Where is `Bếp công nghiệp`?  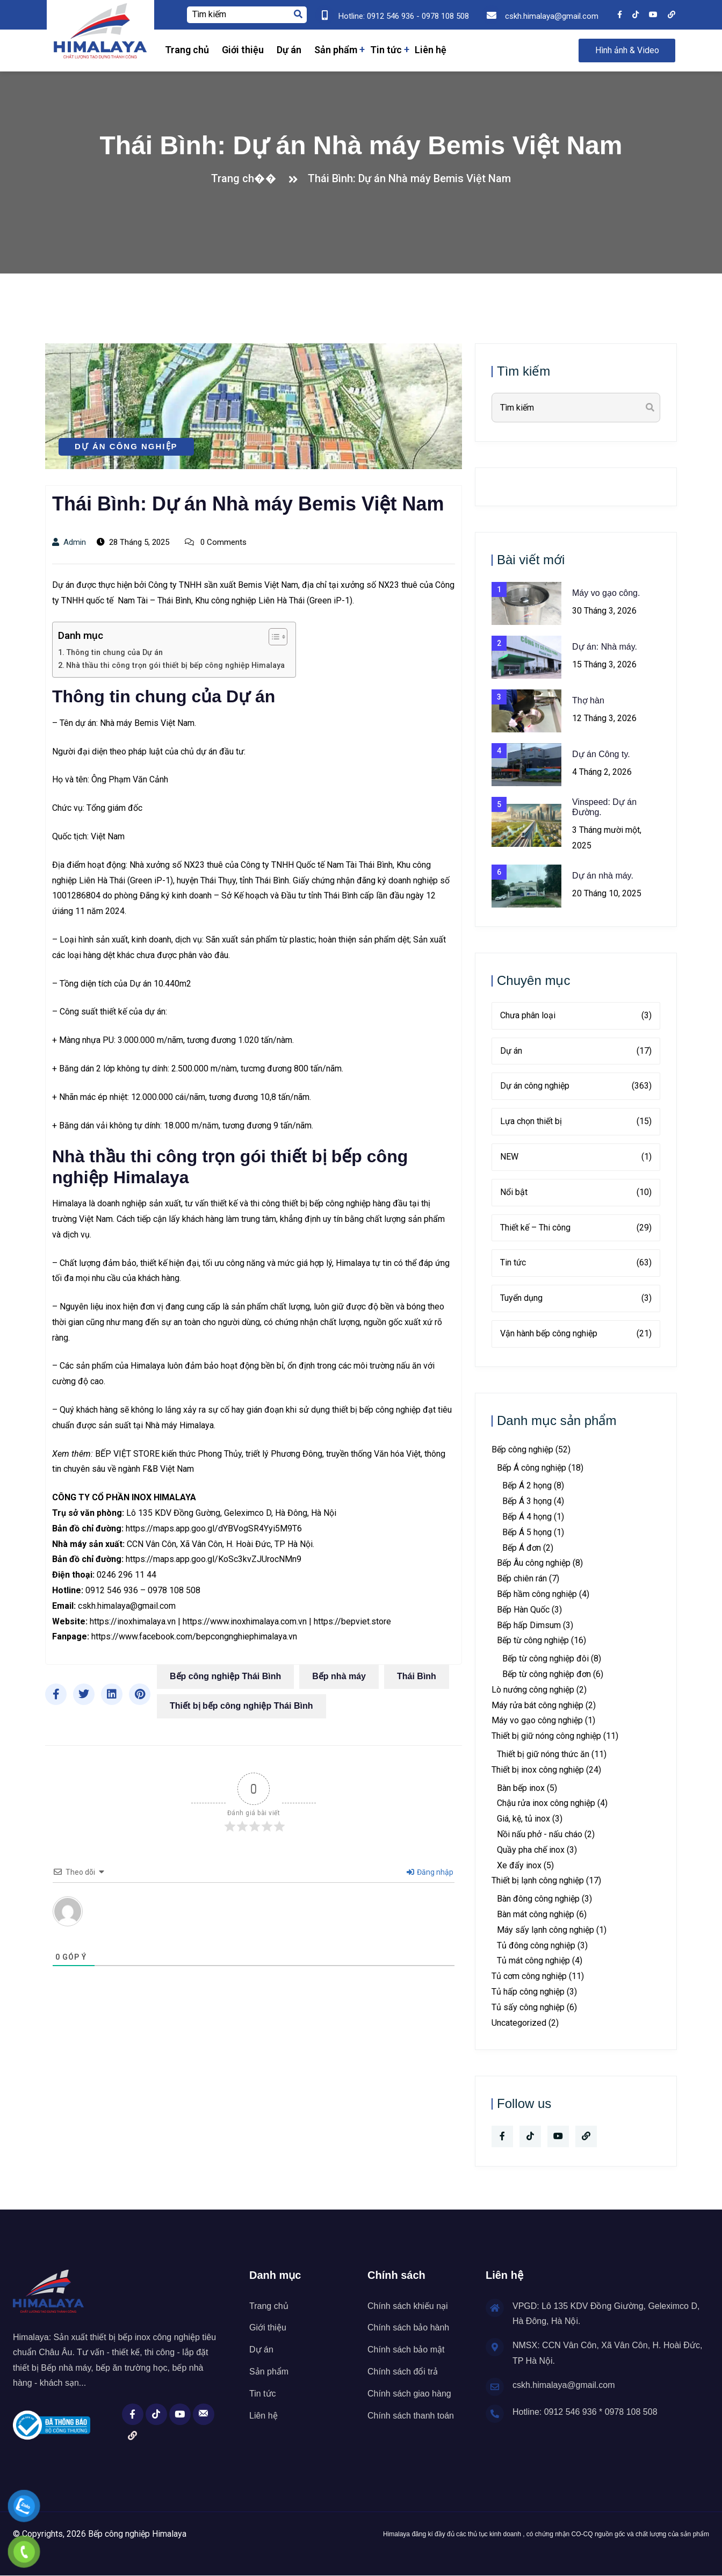 Bếp công nghiệp is located at coordinates (522, 1449).